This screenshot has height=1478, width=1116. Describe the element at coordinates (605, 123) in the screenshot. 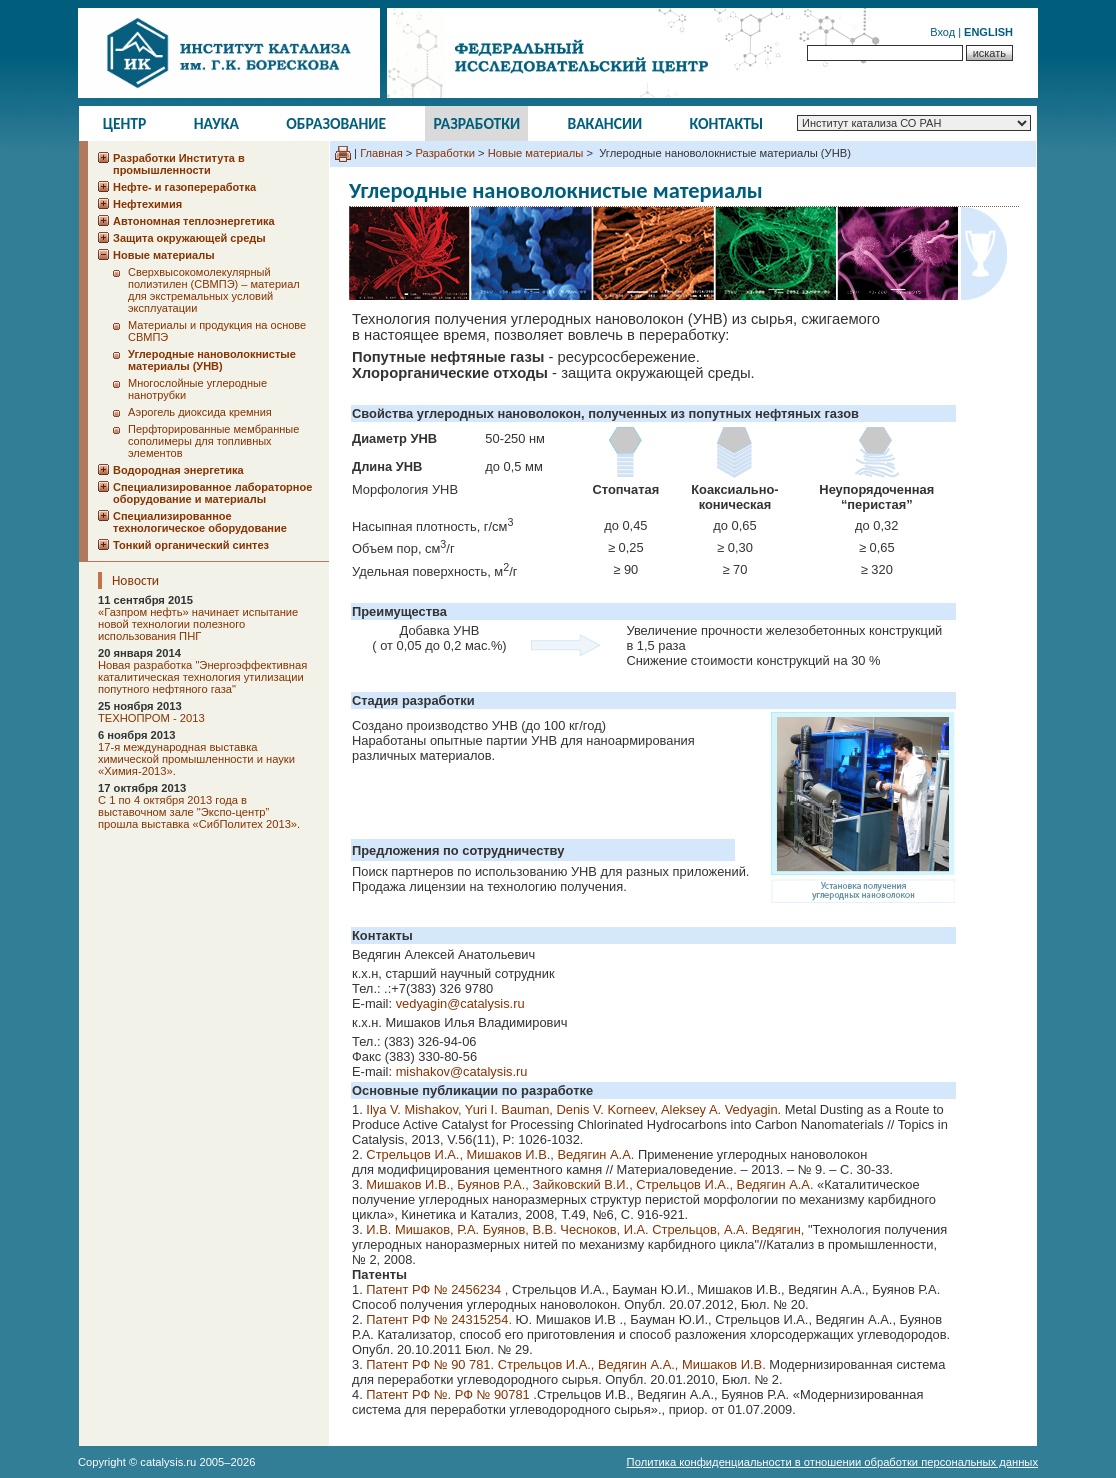

I see `Вакансии` at that location.